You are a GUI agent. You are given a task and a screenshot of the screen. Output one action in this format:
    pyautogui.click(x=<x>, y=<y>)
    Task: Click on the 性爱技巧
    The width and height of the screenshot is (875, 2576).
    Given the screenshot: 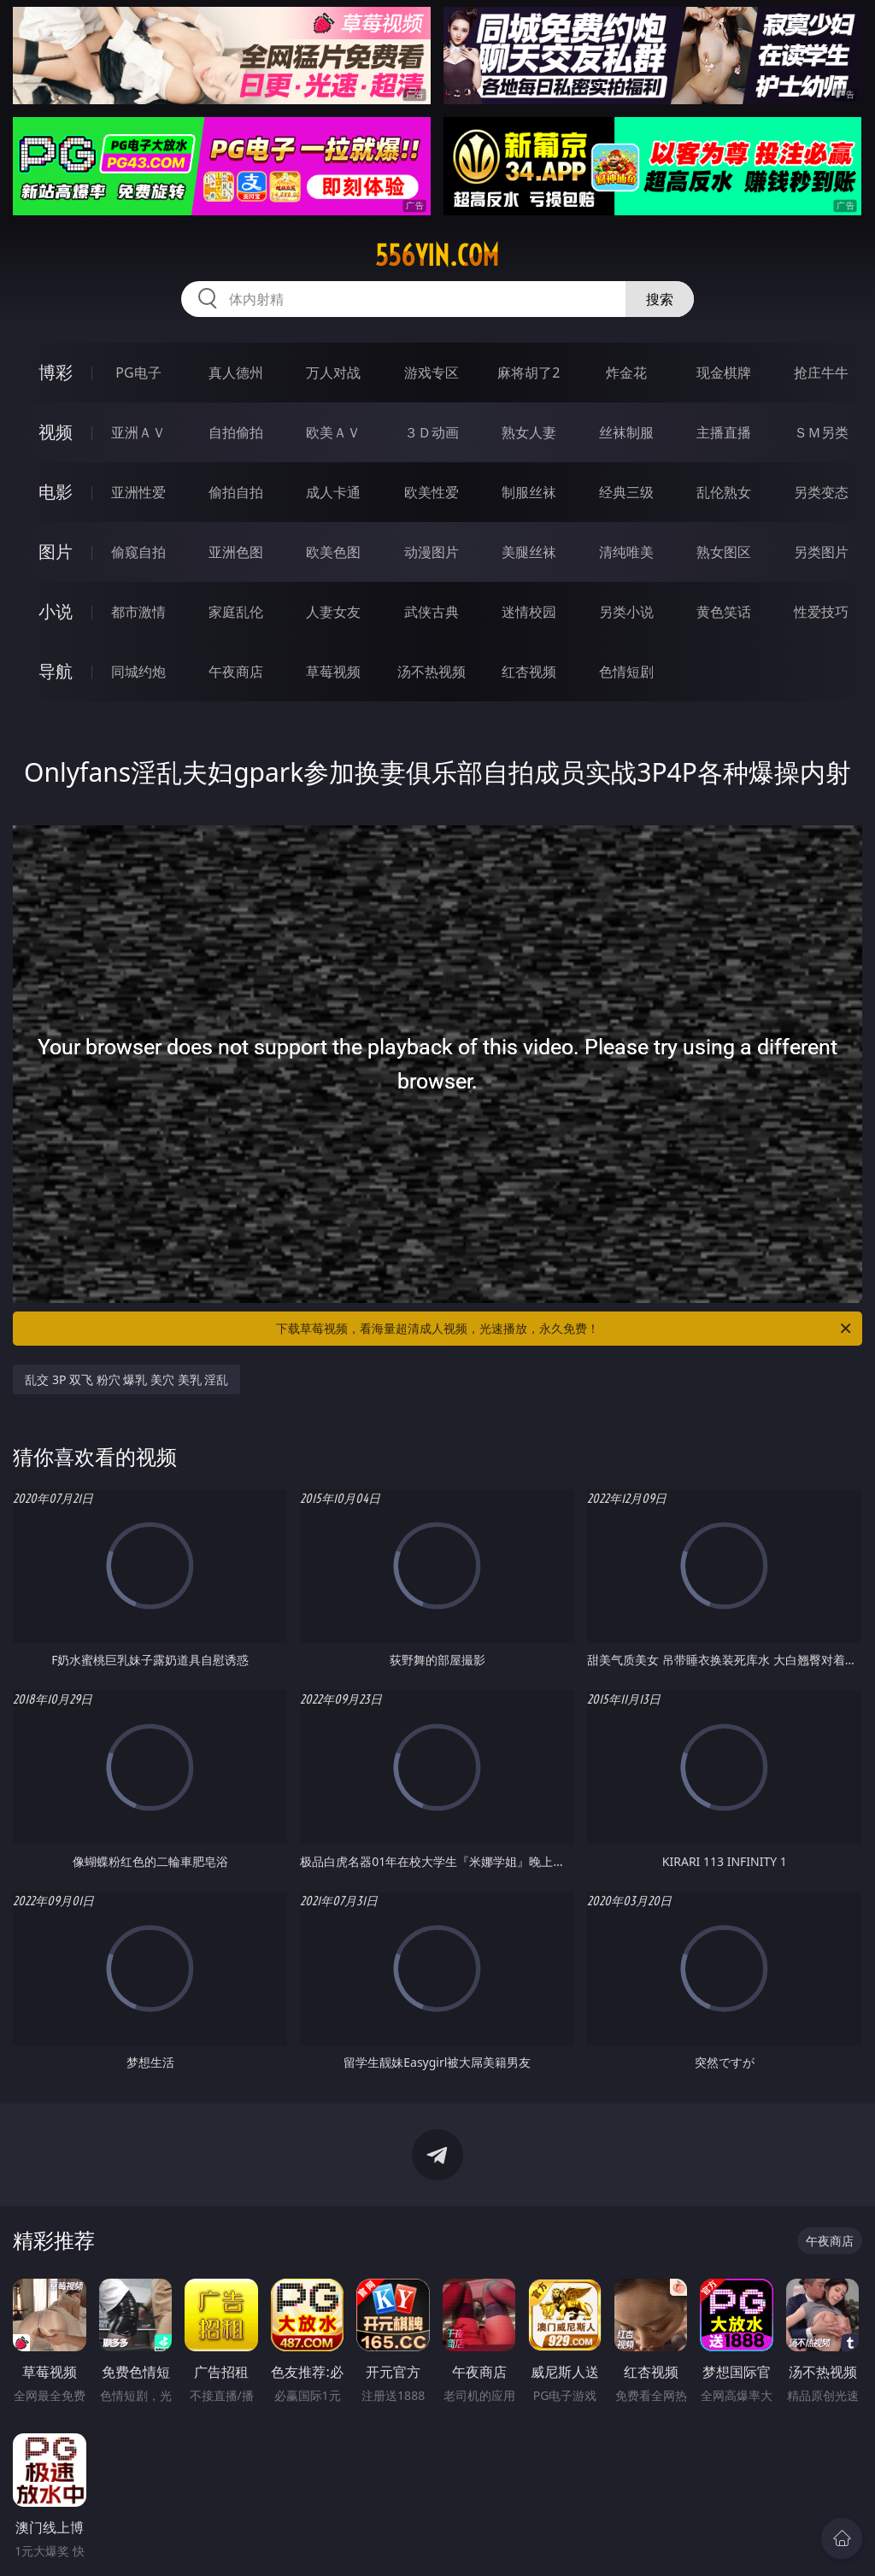 What is the action you would take?
    pyautogui.click(x=821, y=611)
    